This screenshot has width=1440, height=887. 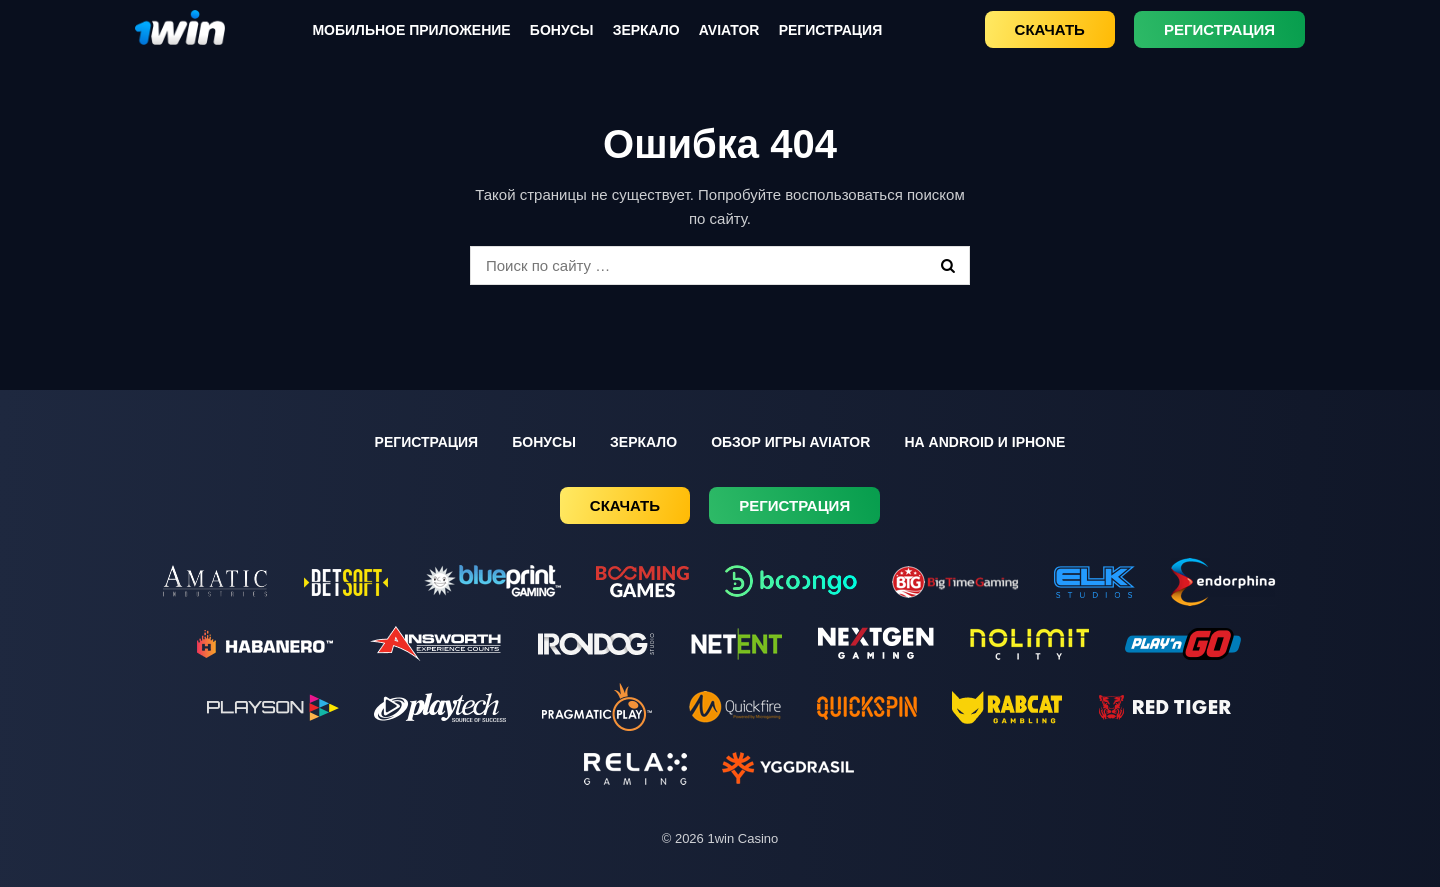 What do you see at coordinates (984, 442) in the screenshot?
I see `На Android и iPhone` at bounding box center [984, 442].